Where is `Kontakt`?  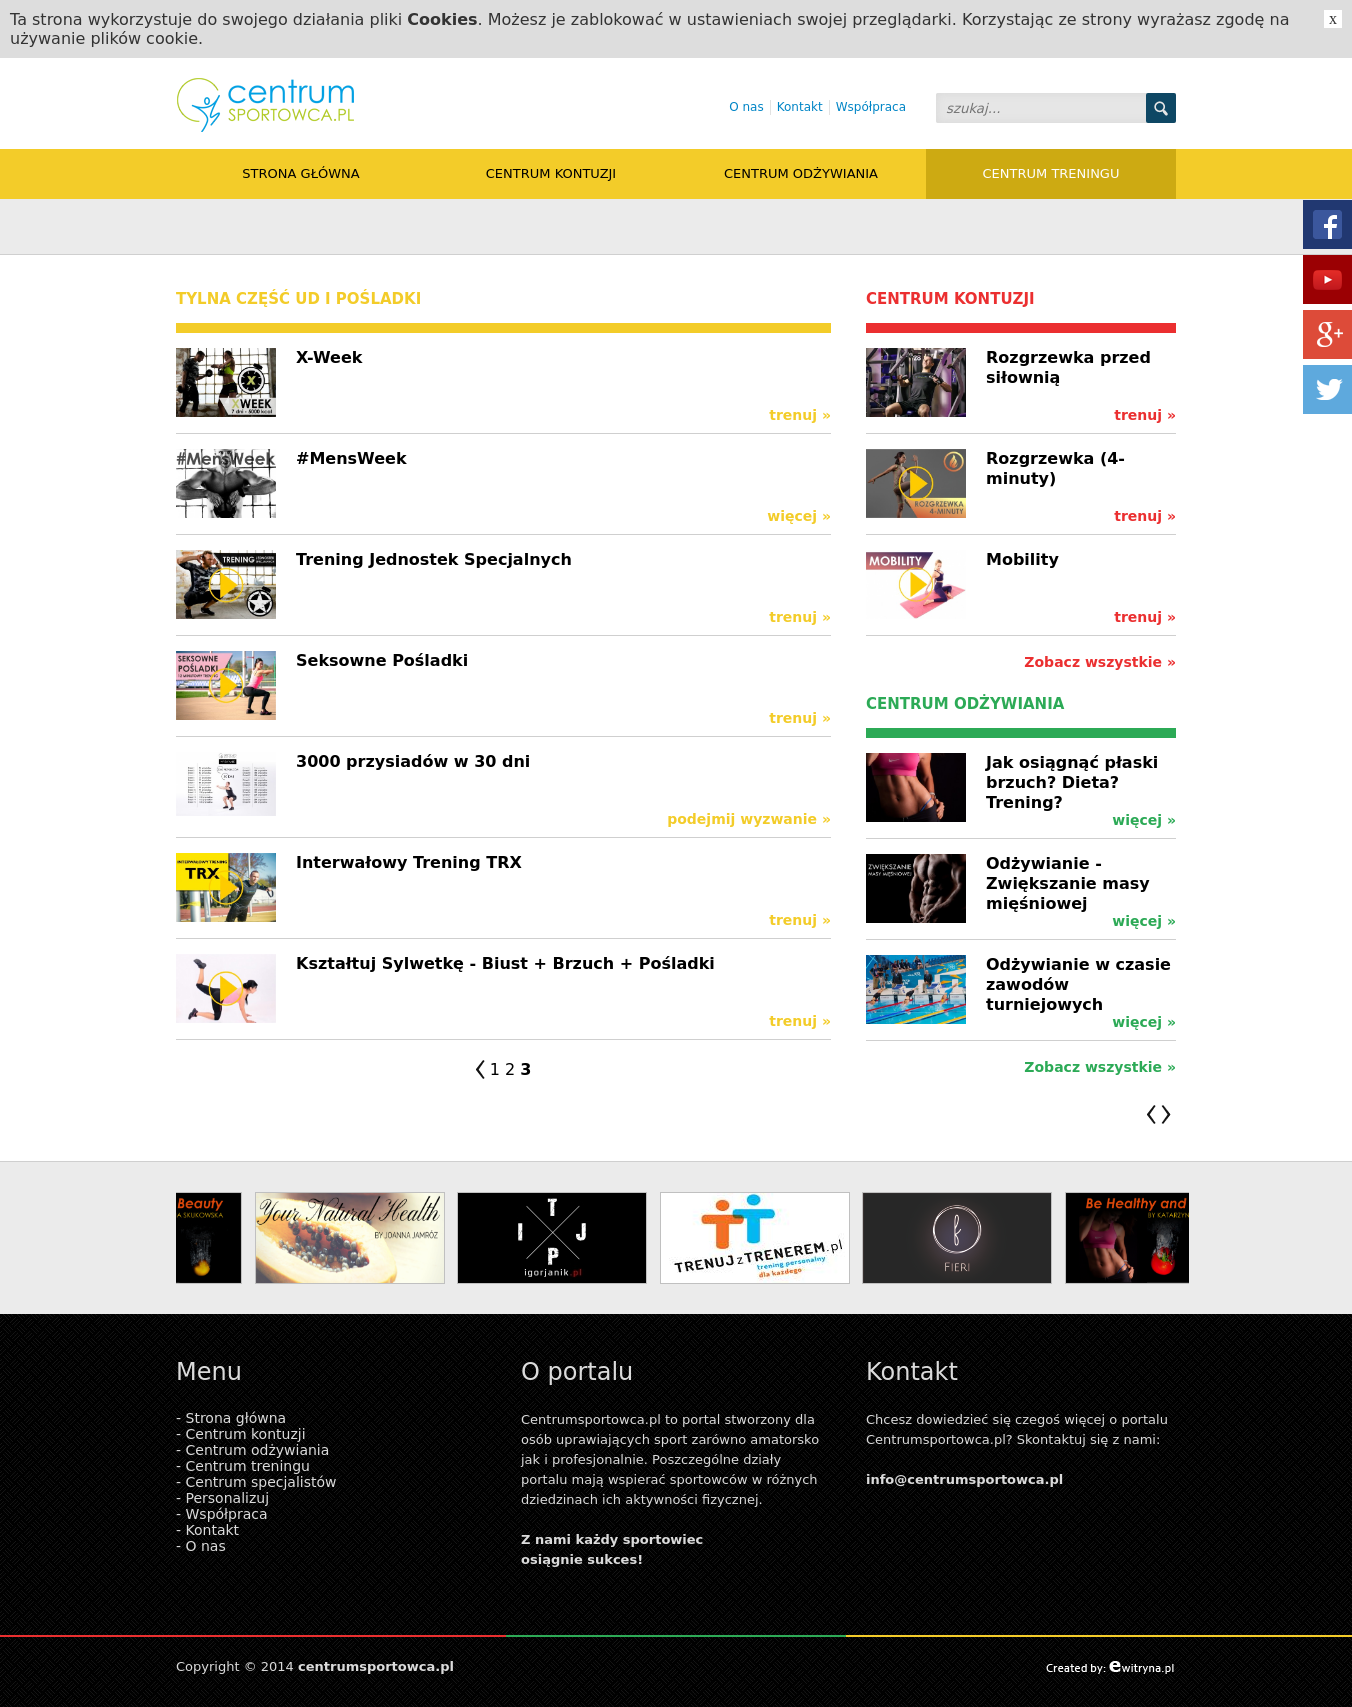 Kontakt is located at coordinates (800, 107).